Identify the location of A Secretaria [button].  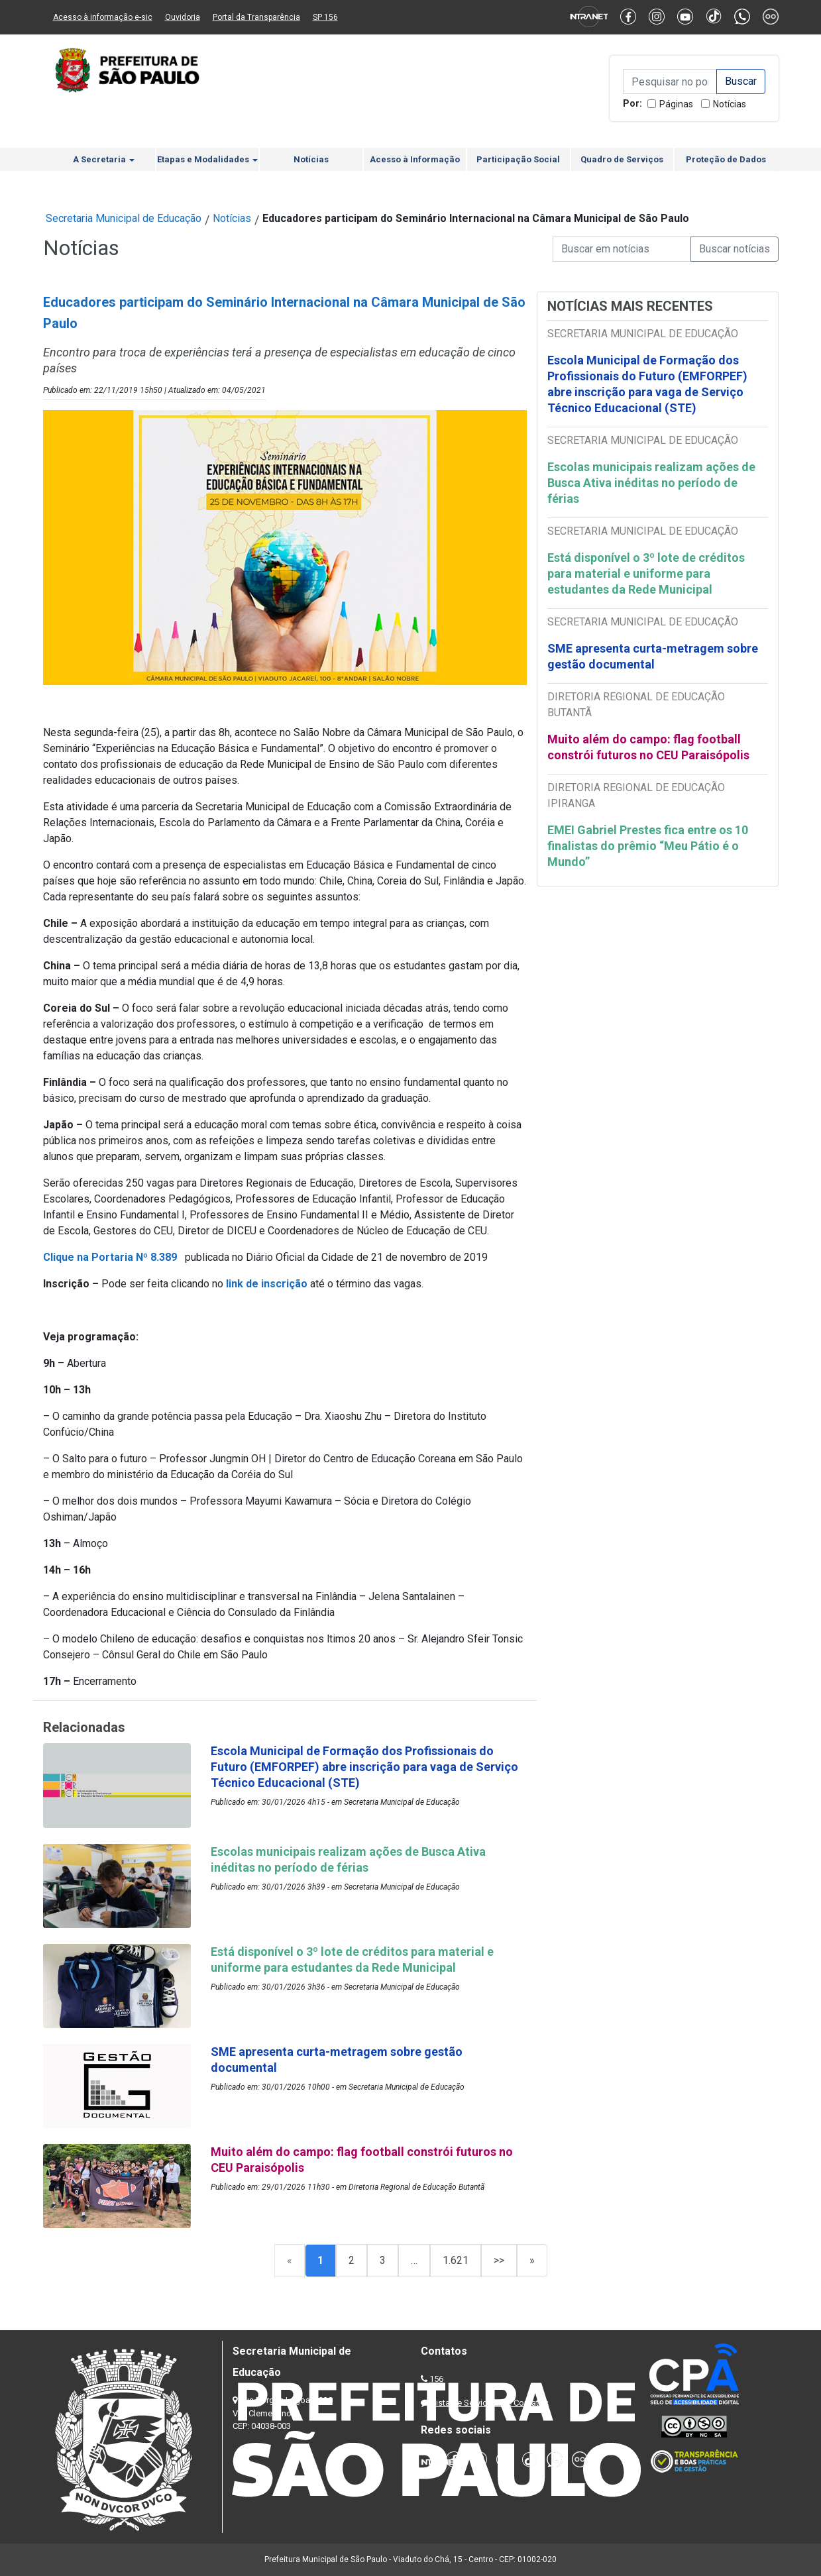
(104, 159).